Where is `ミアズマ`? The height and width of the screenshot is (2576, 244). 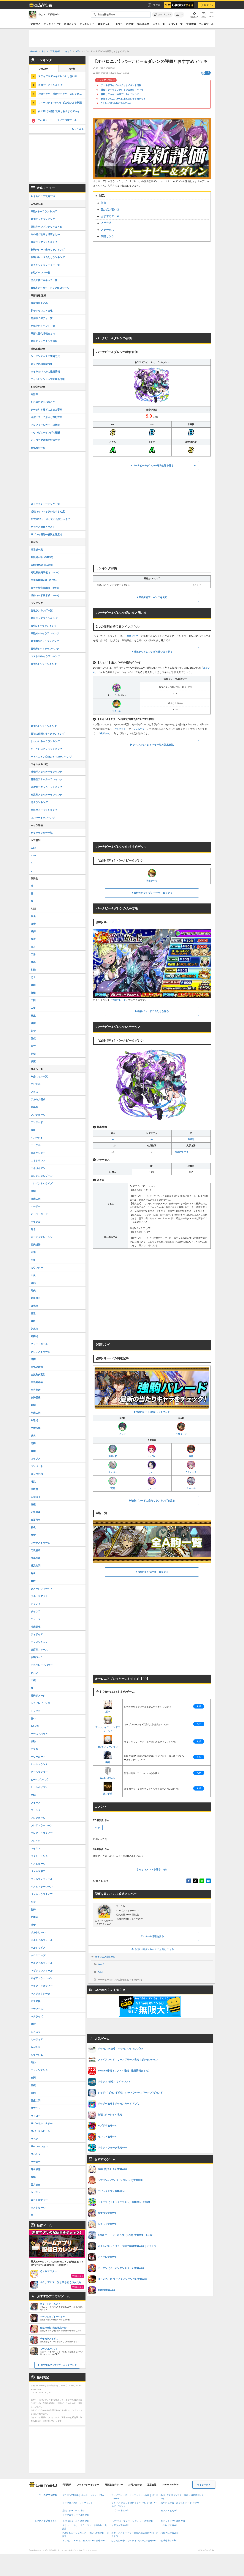 ミアズマ is located at coordinates (35, 2031).